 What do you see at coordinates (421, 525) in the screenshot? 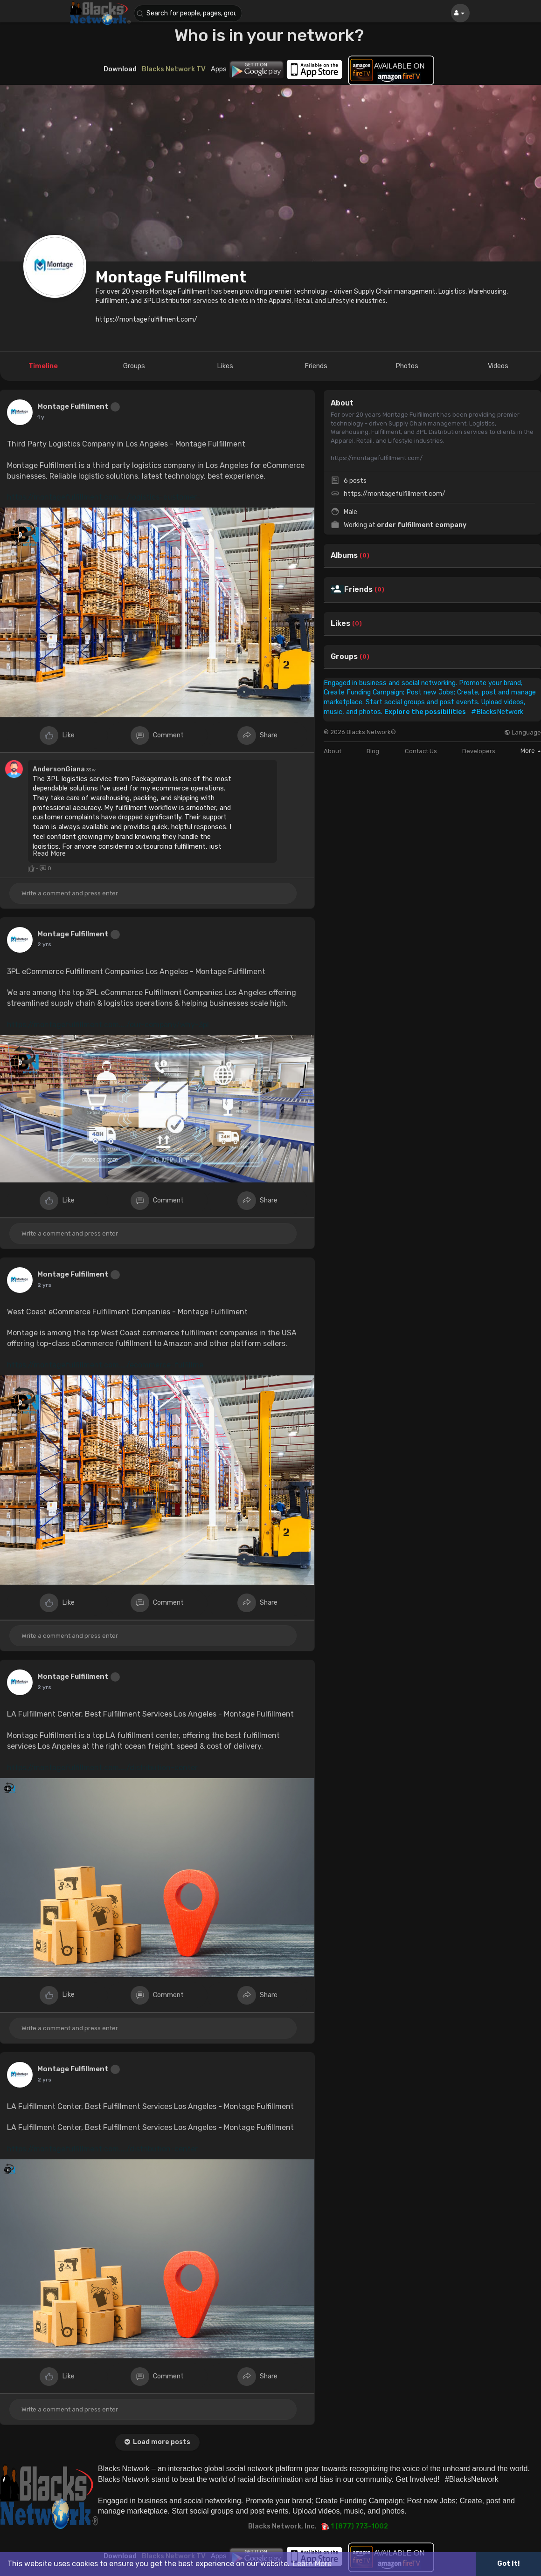
I see `order fulfillment company` at bounding box center [421, 525].